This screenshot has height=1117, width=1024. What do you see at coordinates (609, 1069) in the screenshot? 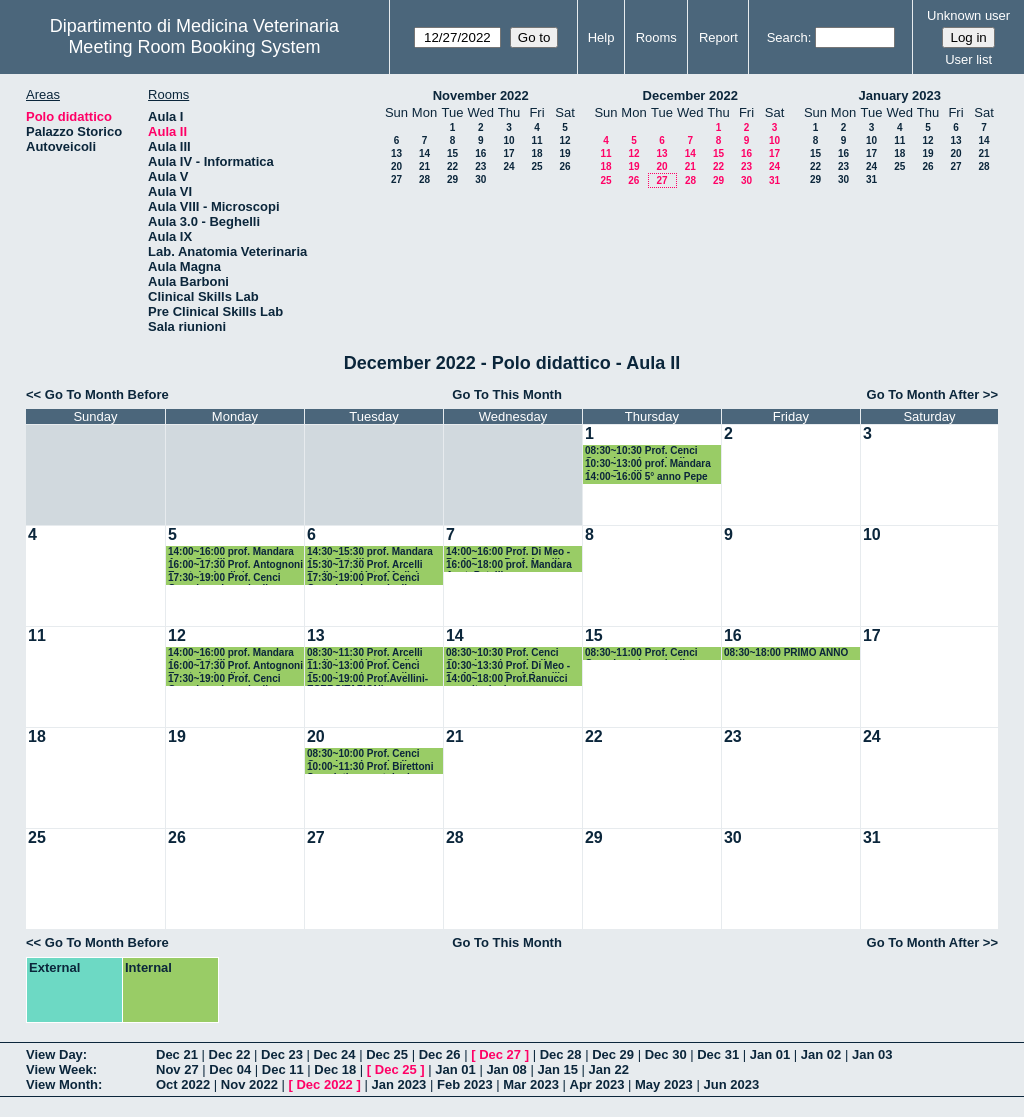
I see `Jan 22` at bounding box center [609, 1069].